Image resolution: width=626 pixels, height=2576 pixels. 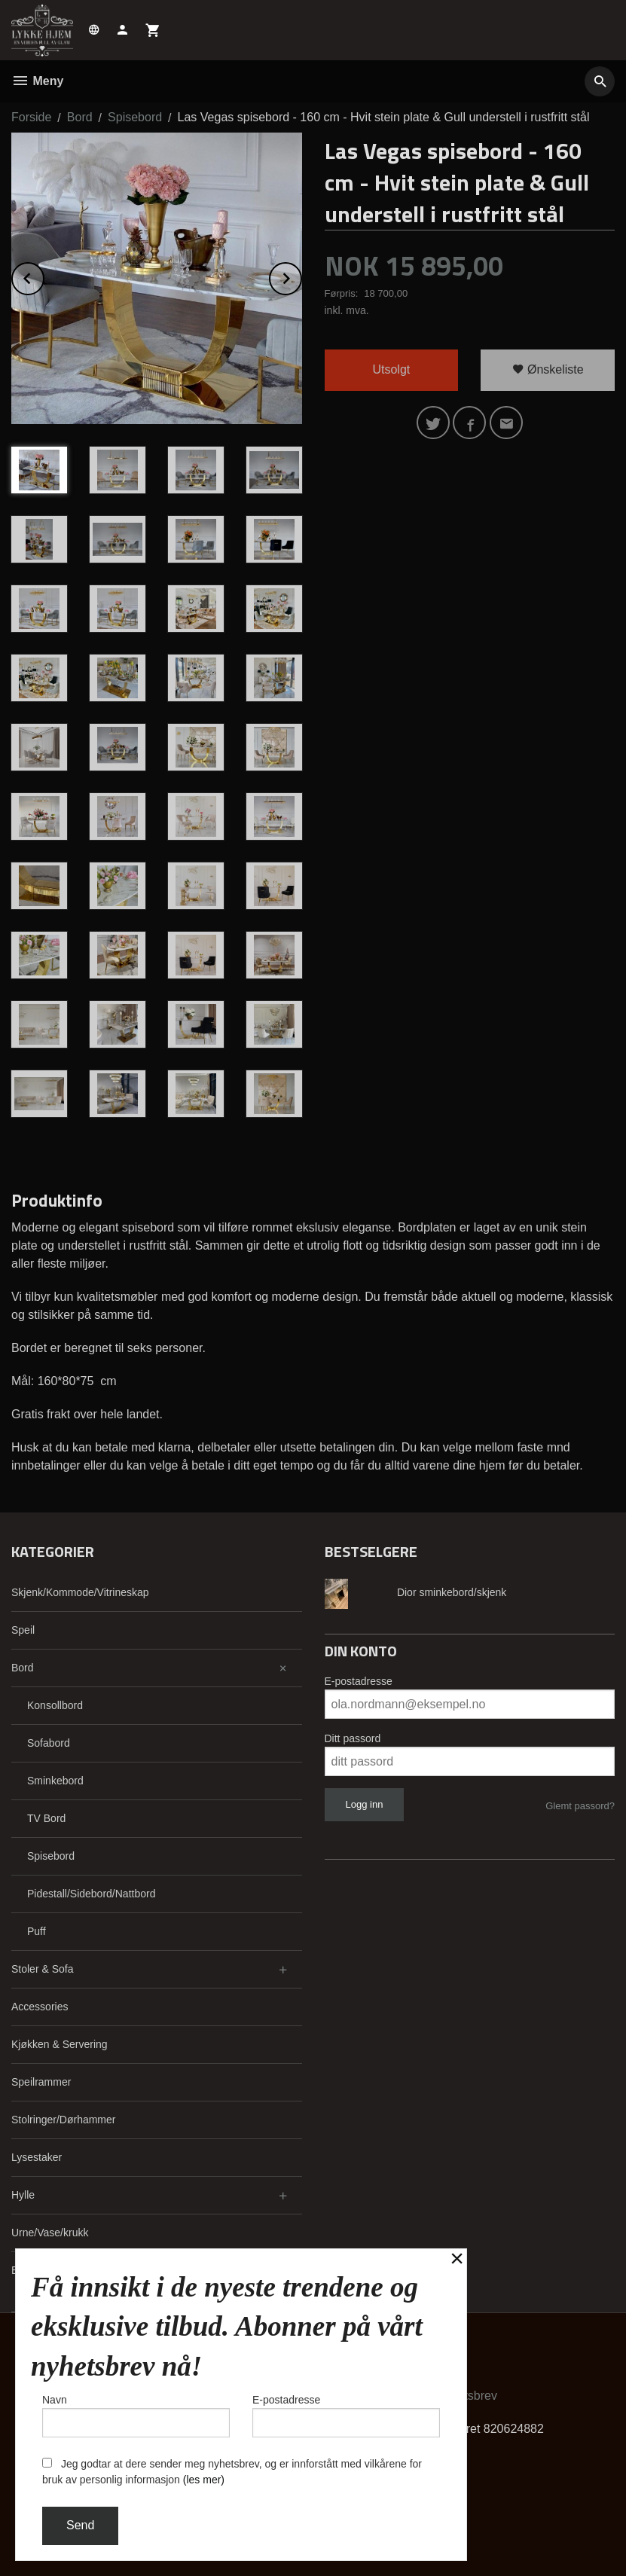 What do you see at coordinates (37, 81) in the screenshot?
I see `Meny` at bounding box center [37, 81].